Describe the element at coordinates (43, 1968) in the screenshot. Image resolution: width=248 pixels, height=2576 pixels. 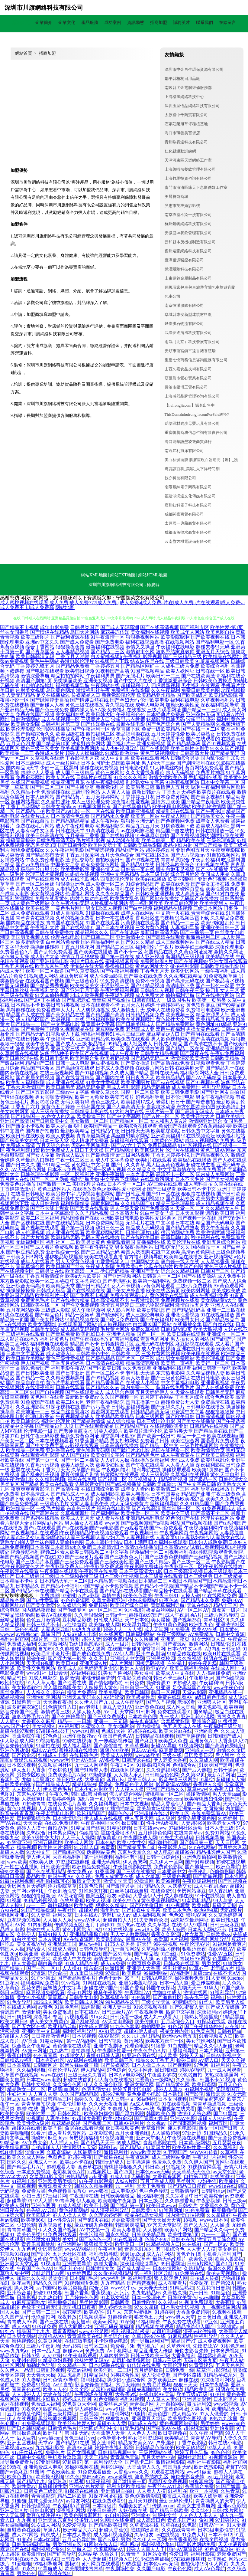
I see `国产一区二区11` at that location.